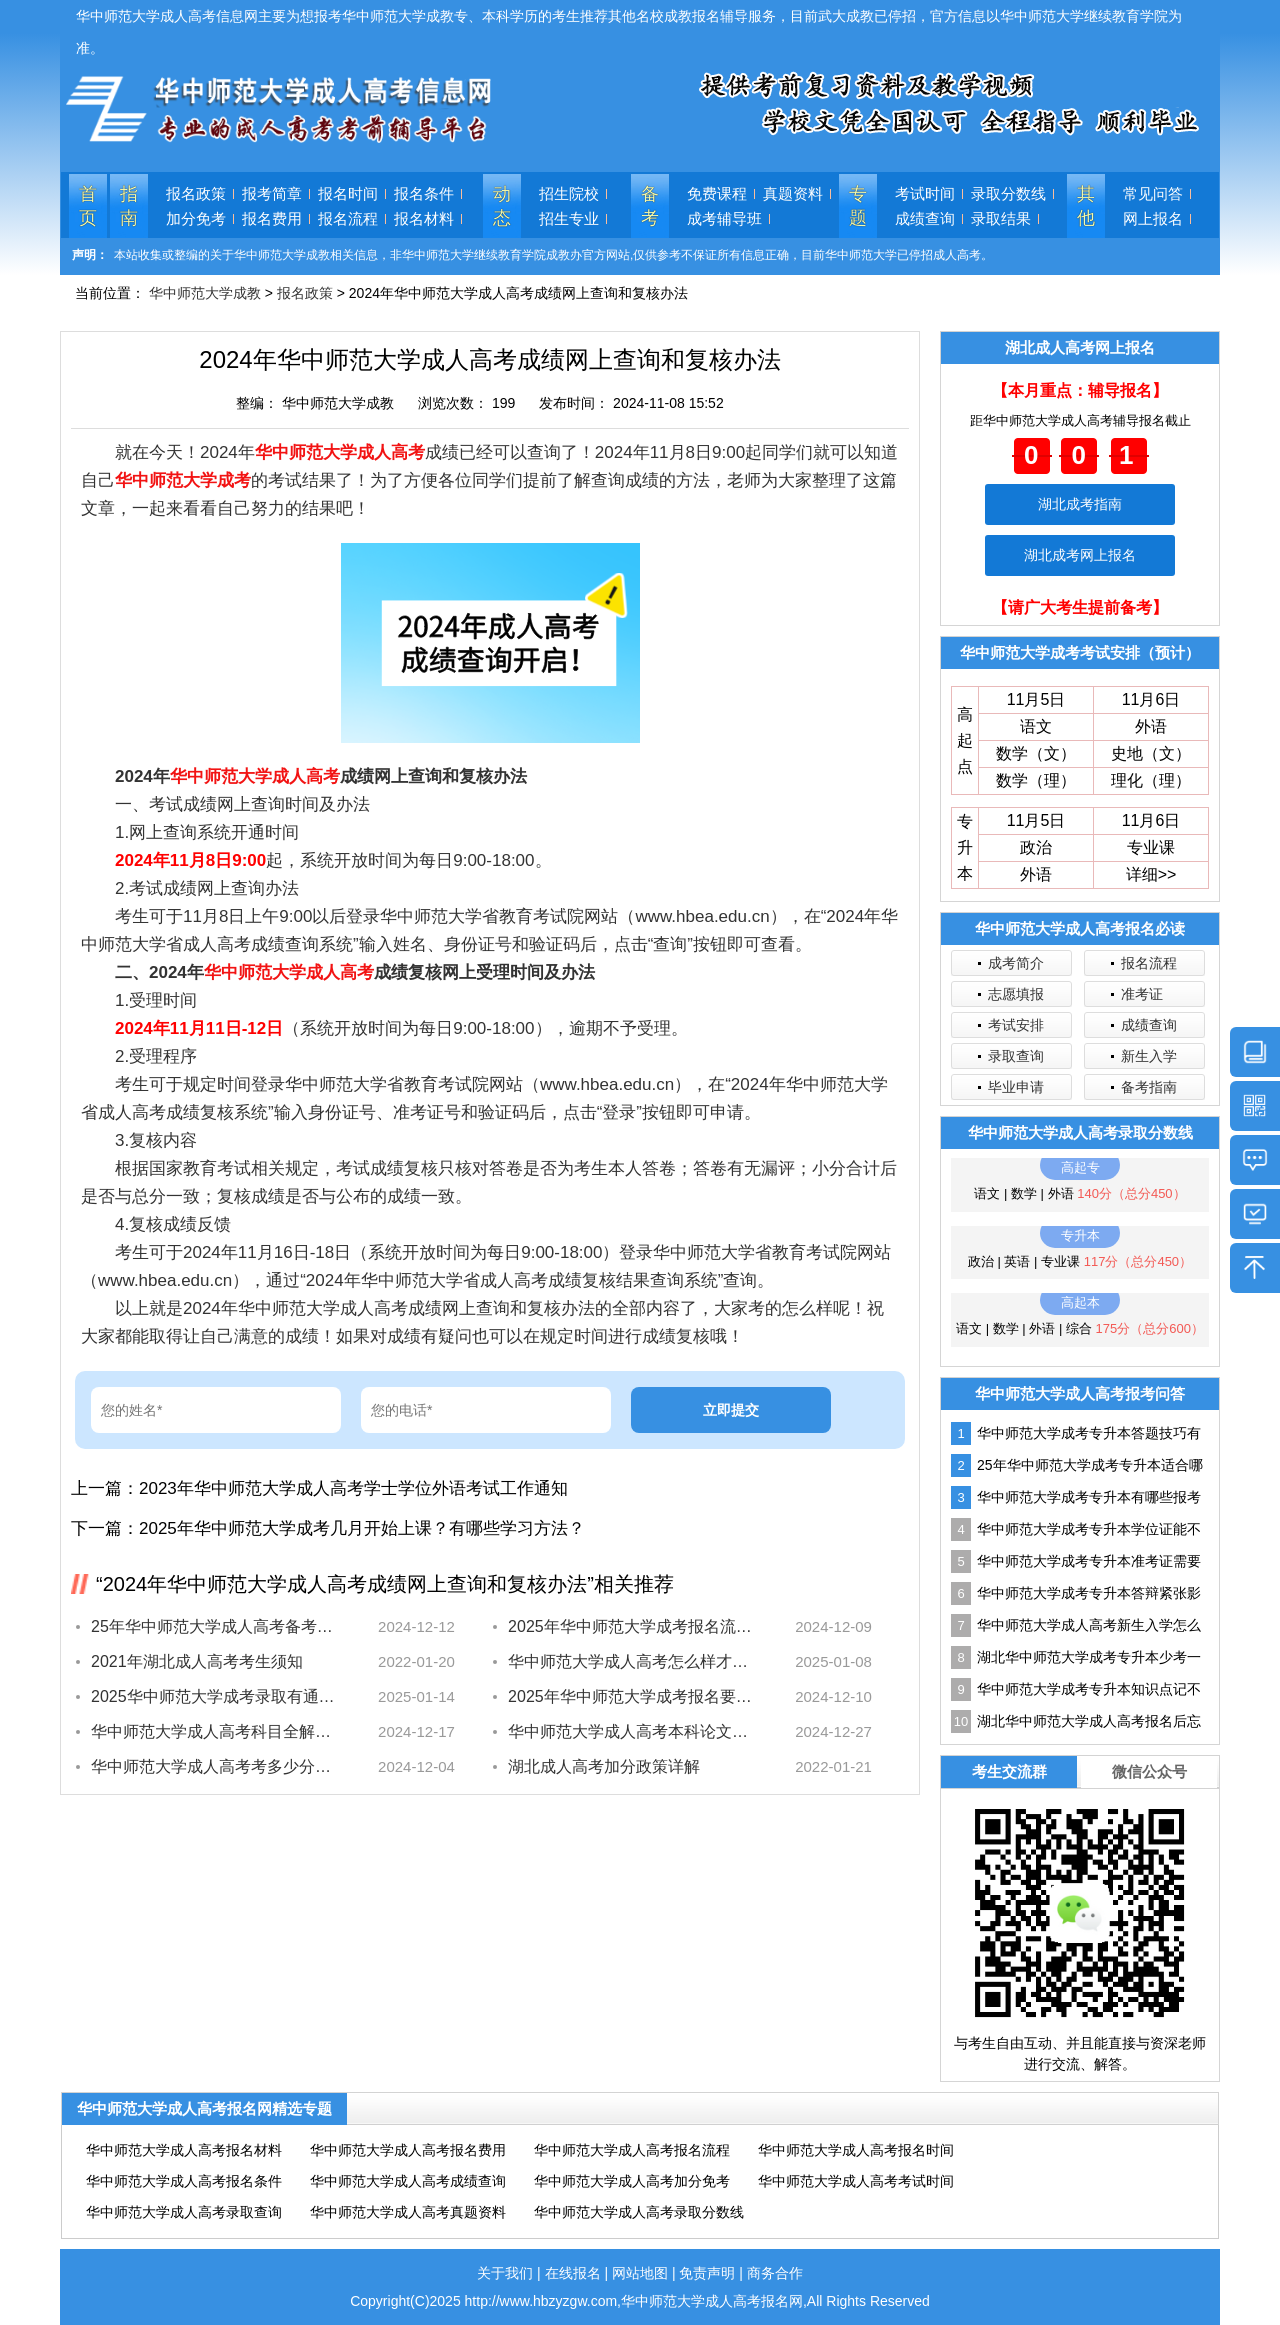 The height and width of the screenshot is (2325, 1280). I want to click on 录取查询, so click(1016, 1056).